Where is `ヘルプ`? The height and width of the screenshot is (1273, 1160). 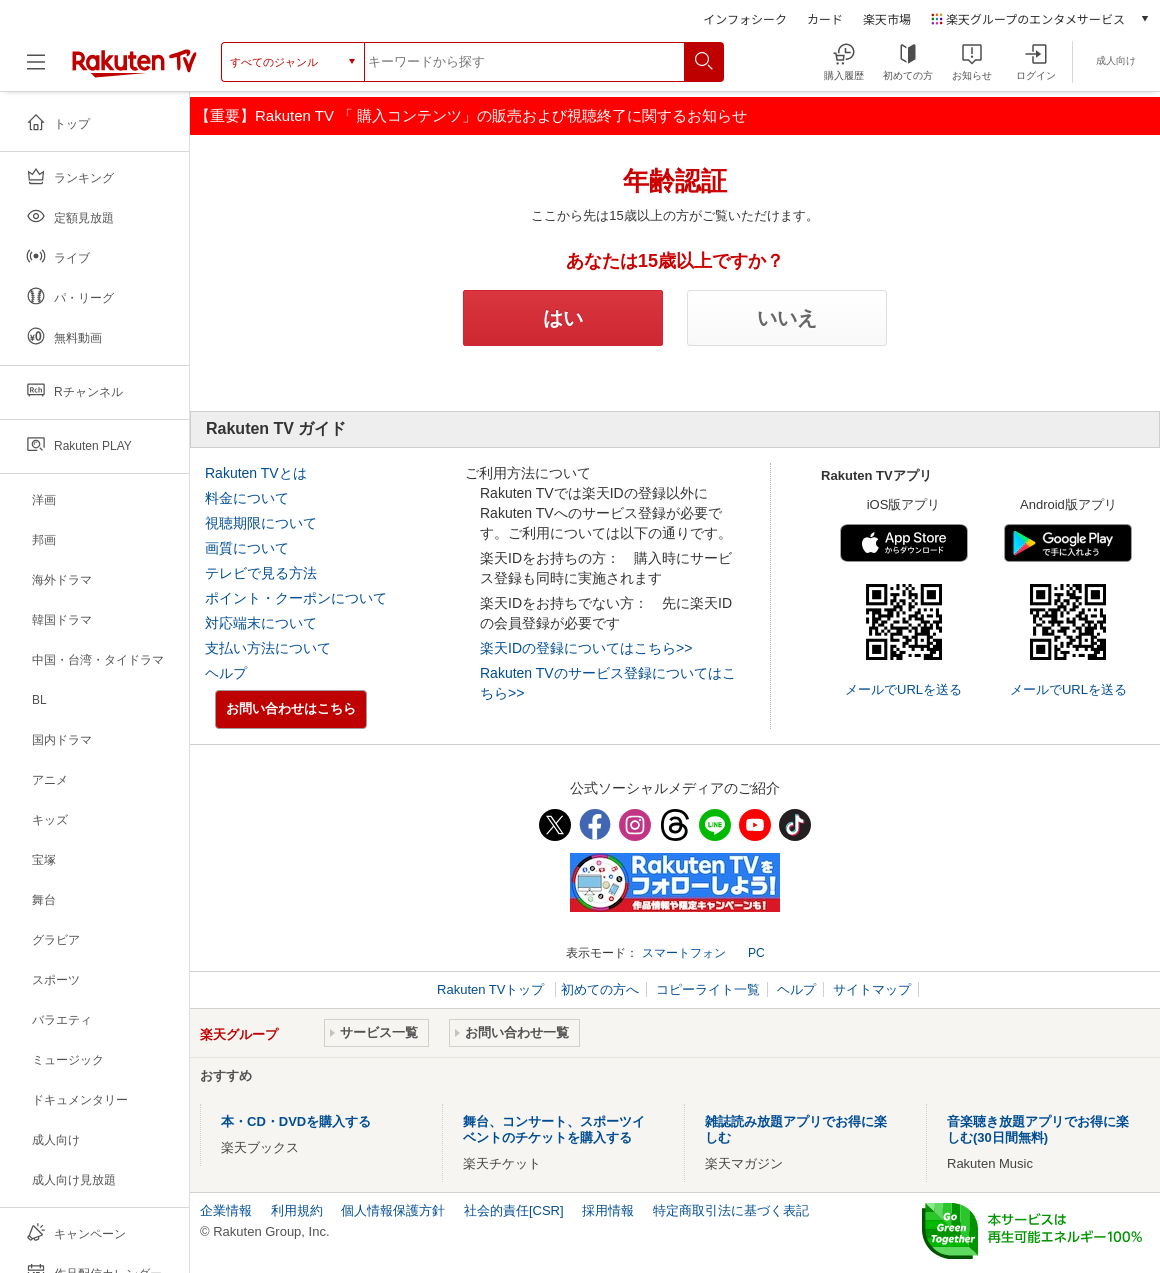 ヘルプ is located at coordinates (226, 673).